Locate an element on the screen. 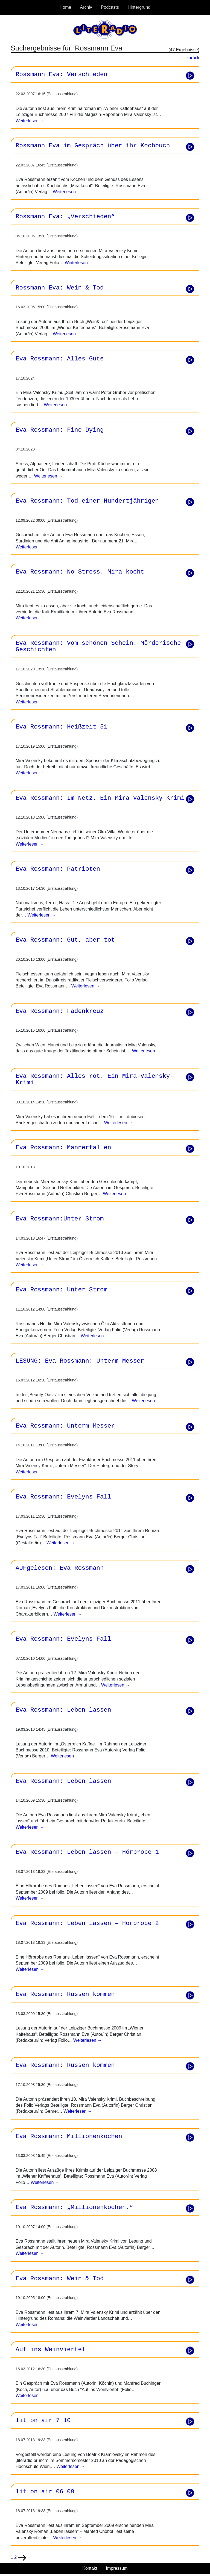 This screenshot has width=210, height=2576. Rossmann Eva: „Verschieden“ is located at coordinates (65, 216).